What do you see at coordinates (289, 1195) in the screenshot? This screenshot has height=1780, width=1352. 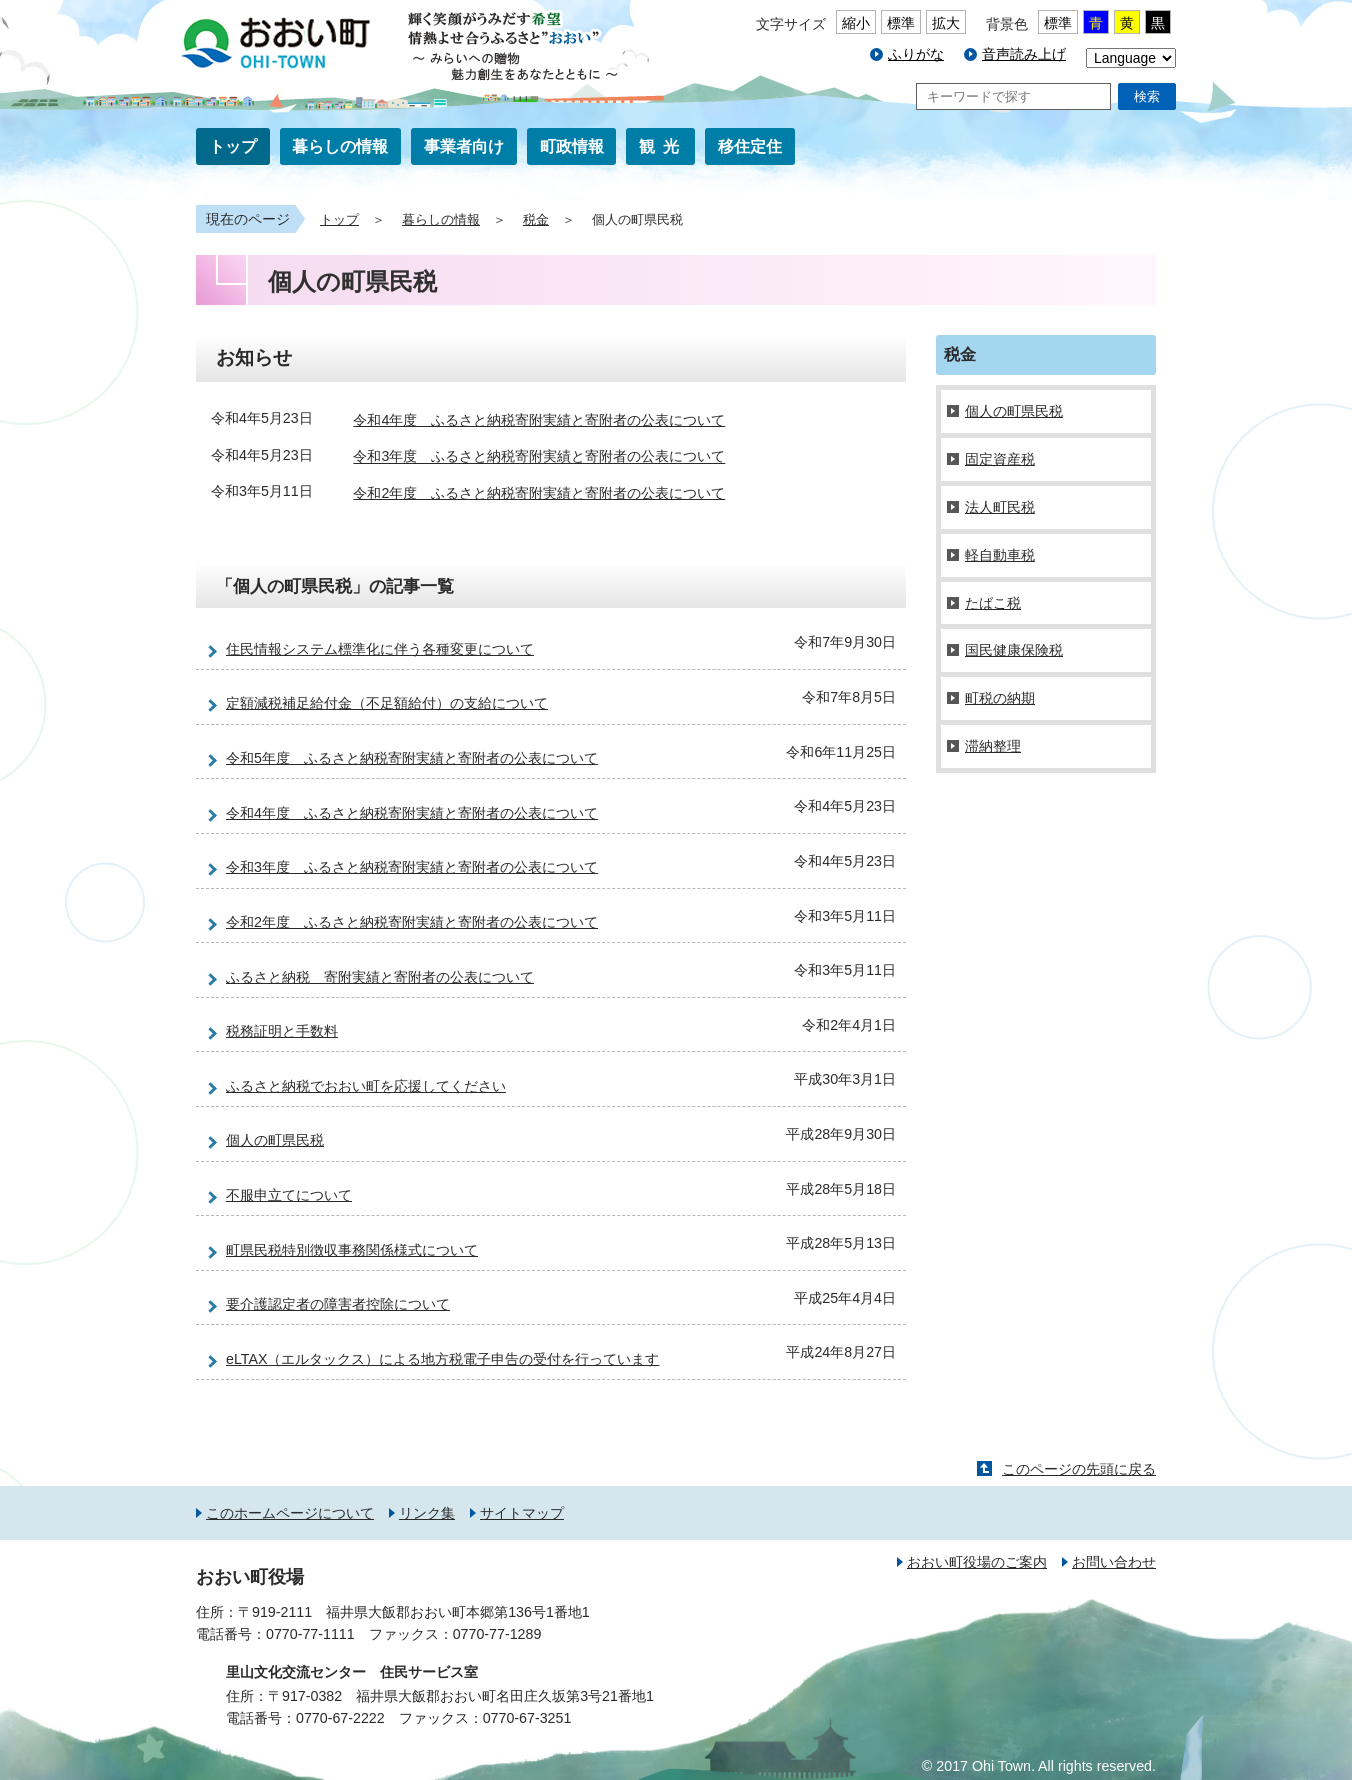 I see `不服申立てについて` at bounding box center [289, 1195].